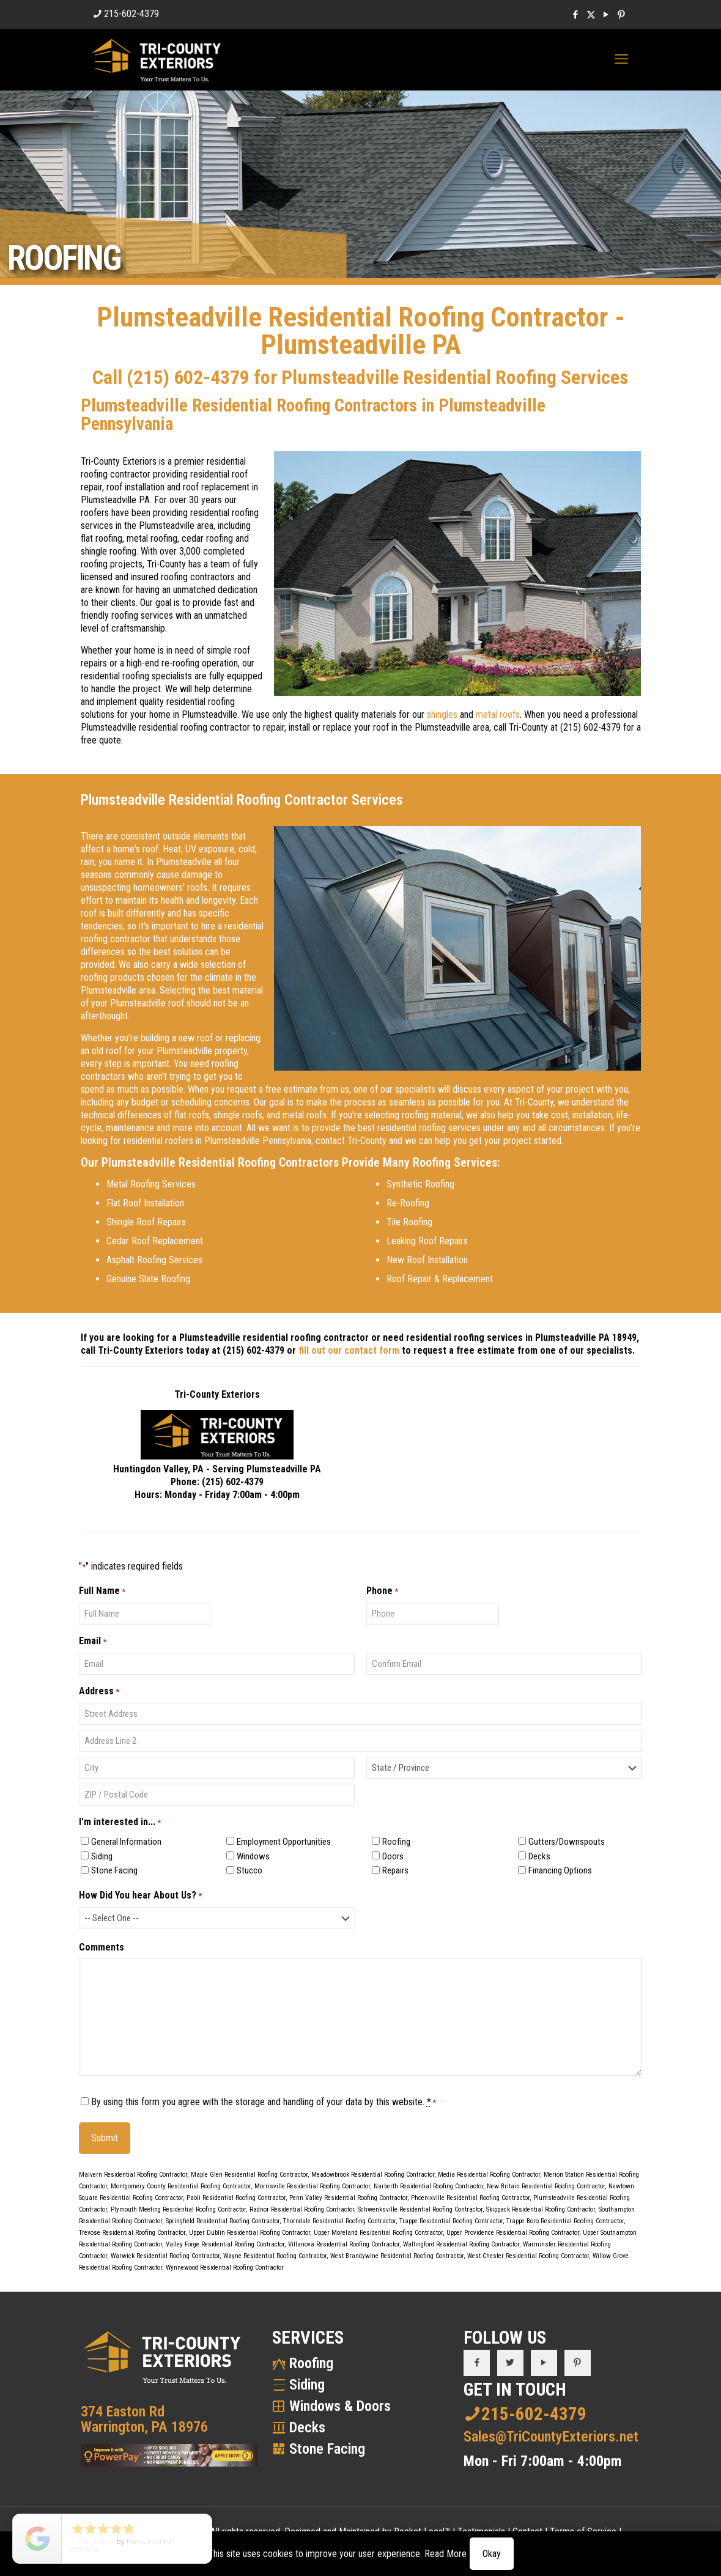  Describe the element at coordinates (351, 1140) in the screenshot. I see `contact Tri-County` at that location.